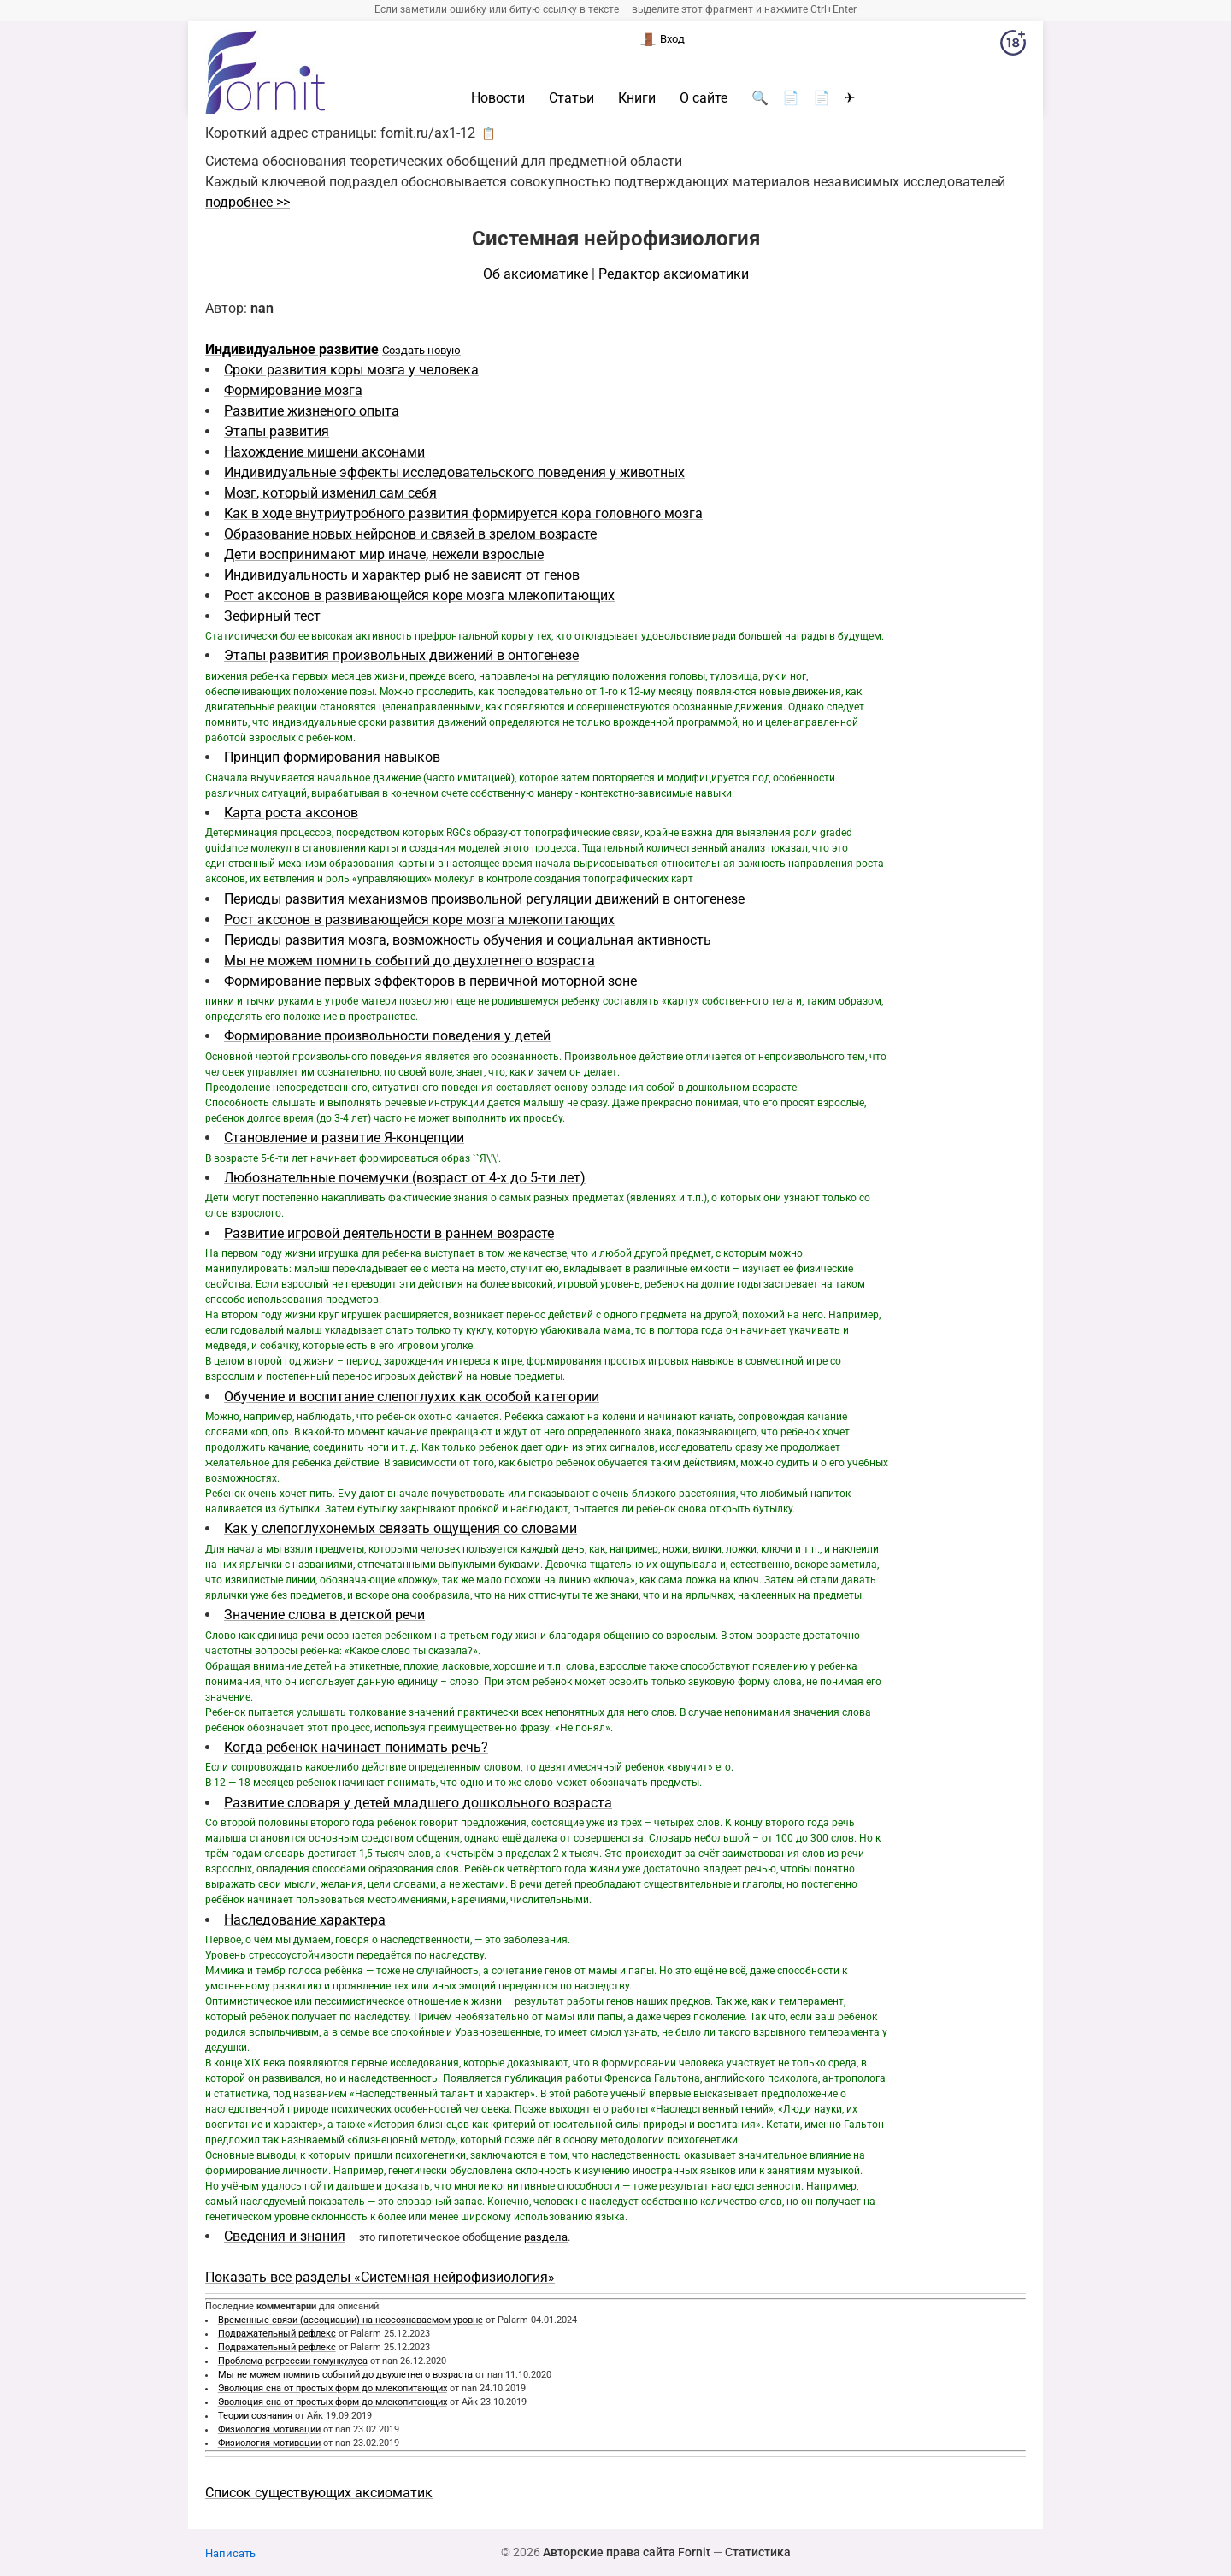  Describe the element at coordinates (311, 411) in the screenshot. I see `Развитие жизненого опыта` at that location.